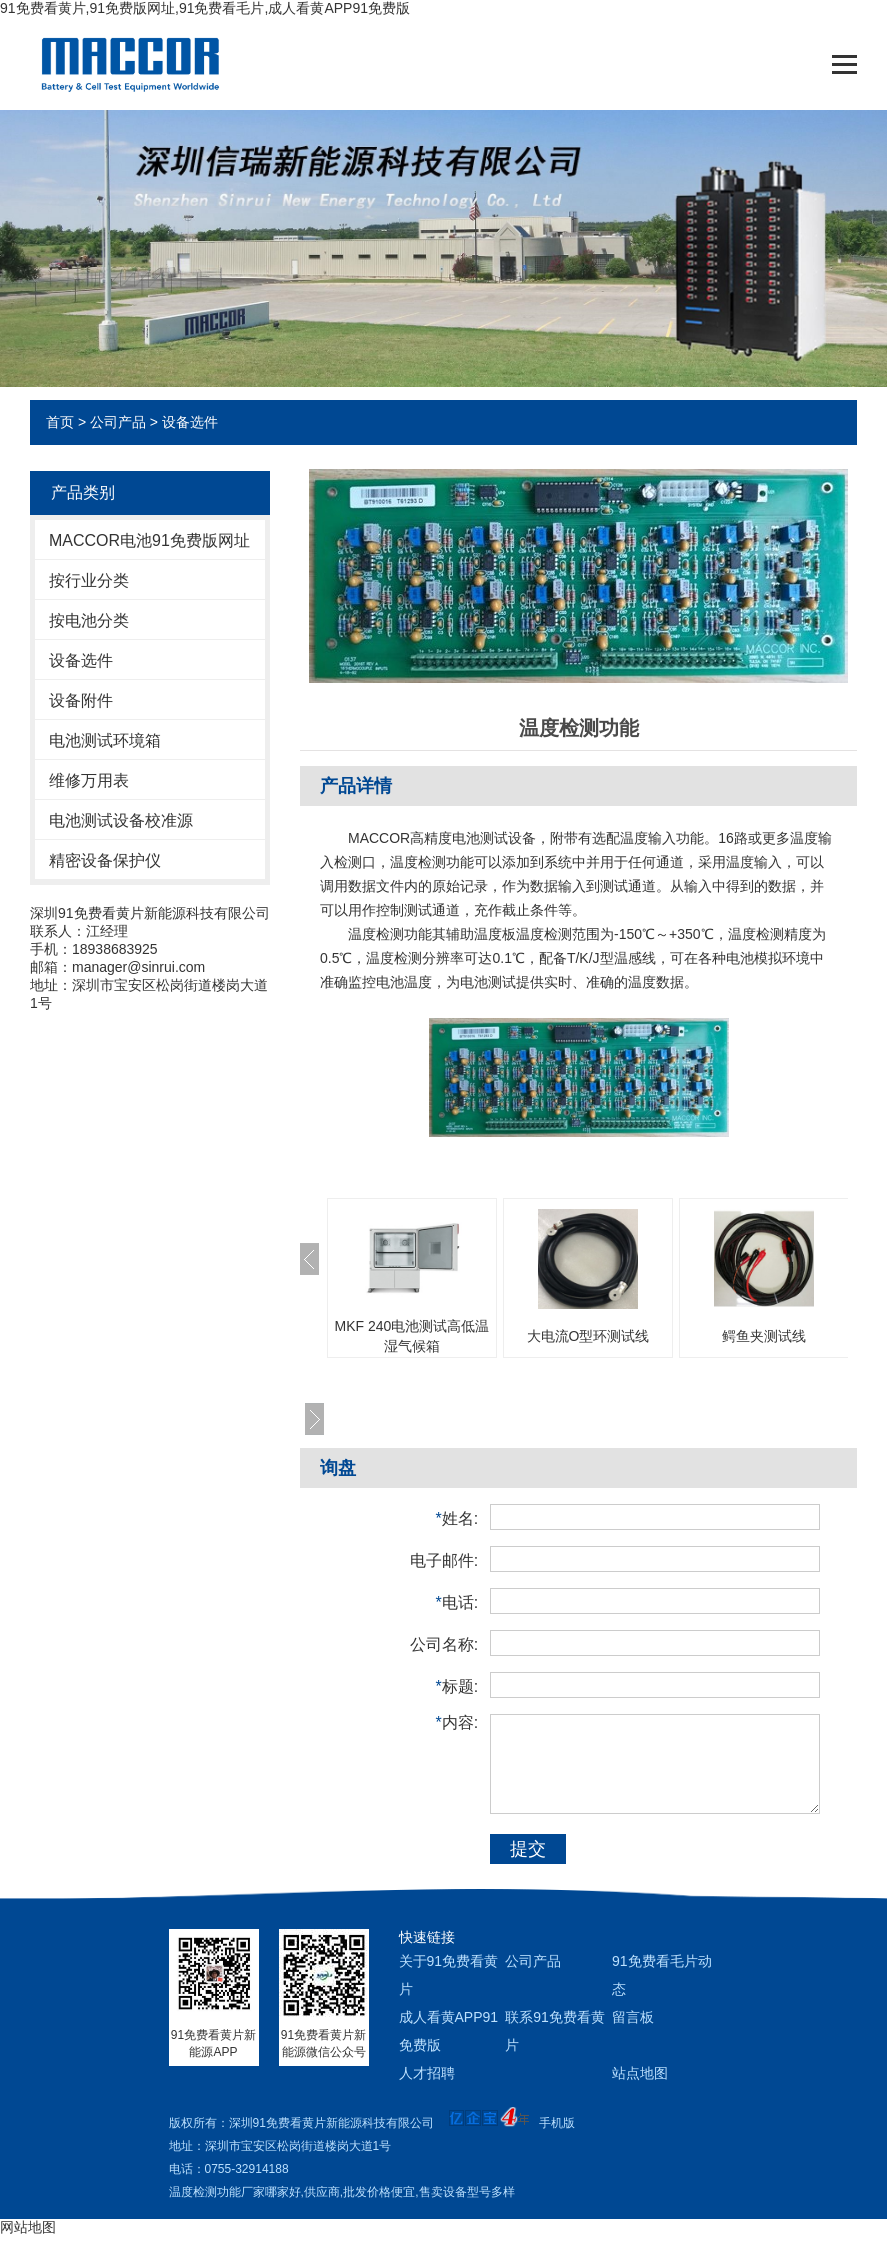 The image size is (887, 2258). I want to click on 精密设备保护仪, so click(105, 860).